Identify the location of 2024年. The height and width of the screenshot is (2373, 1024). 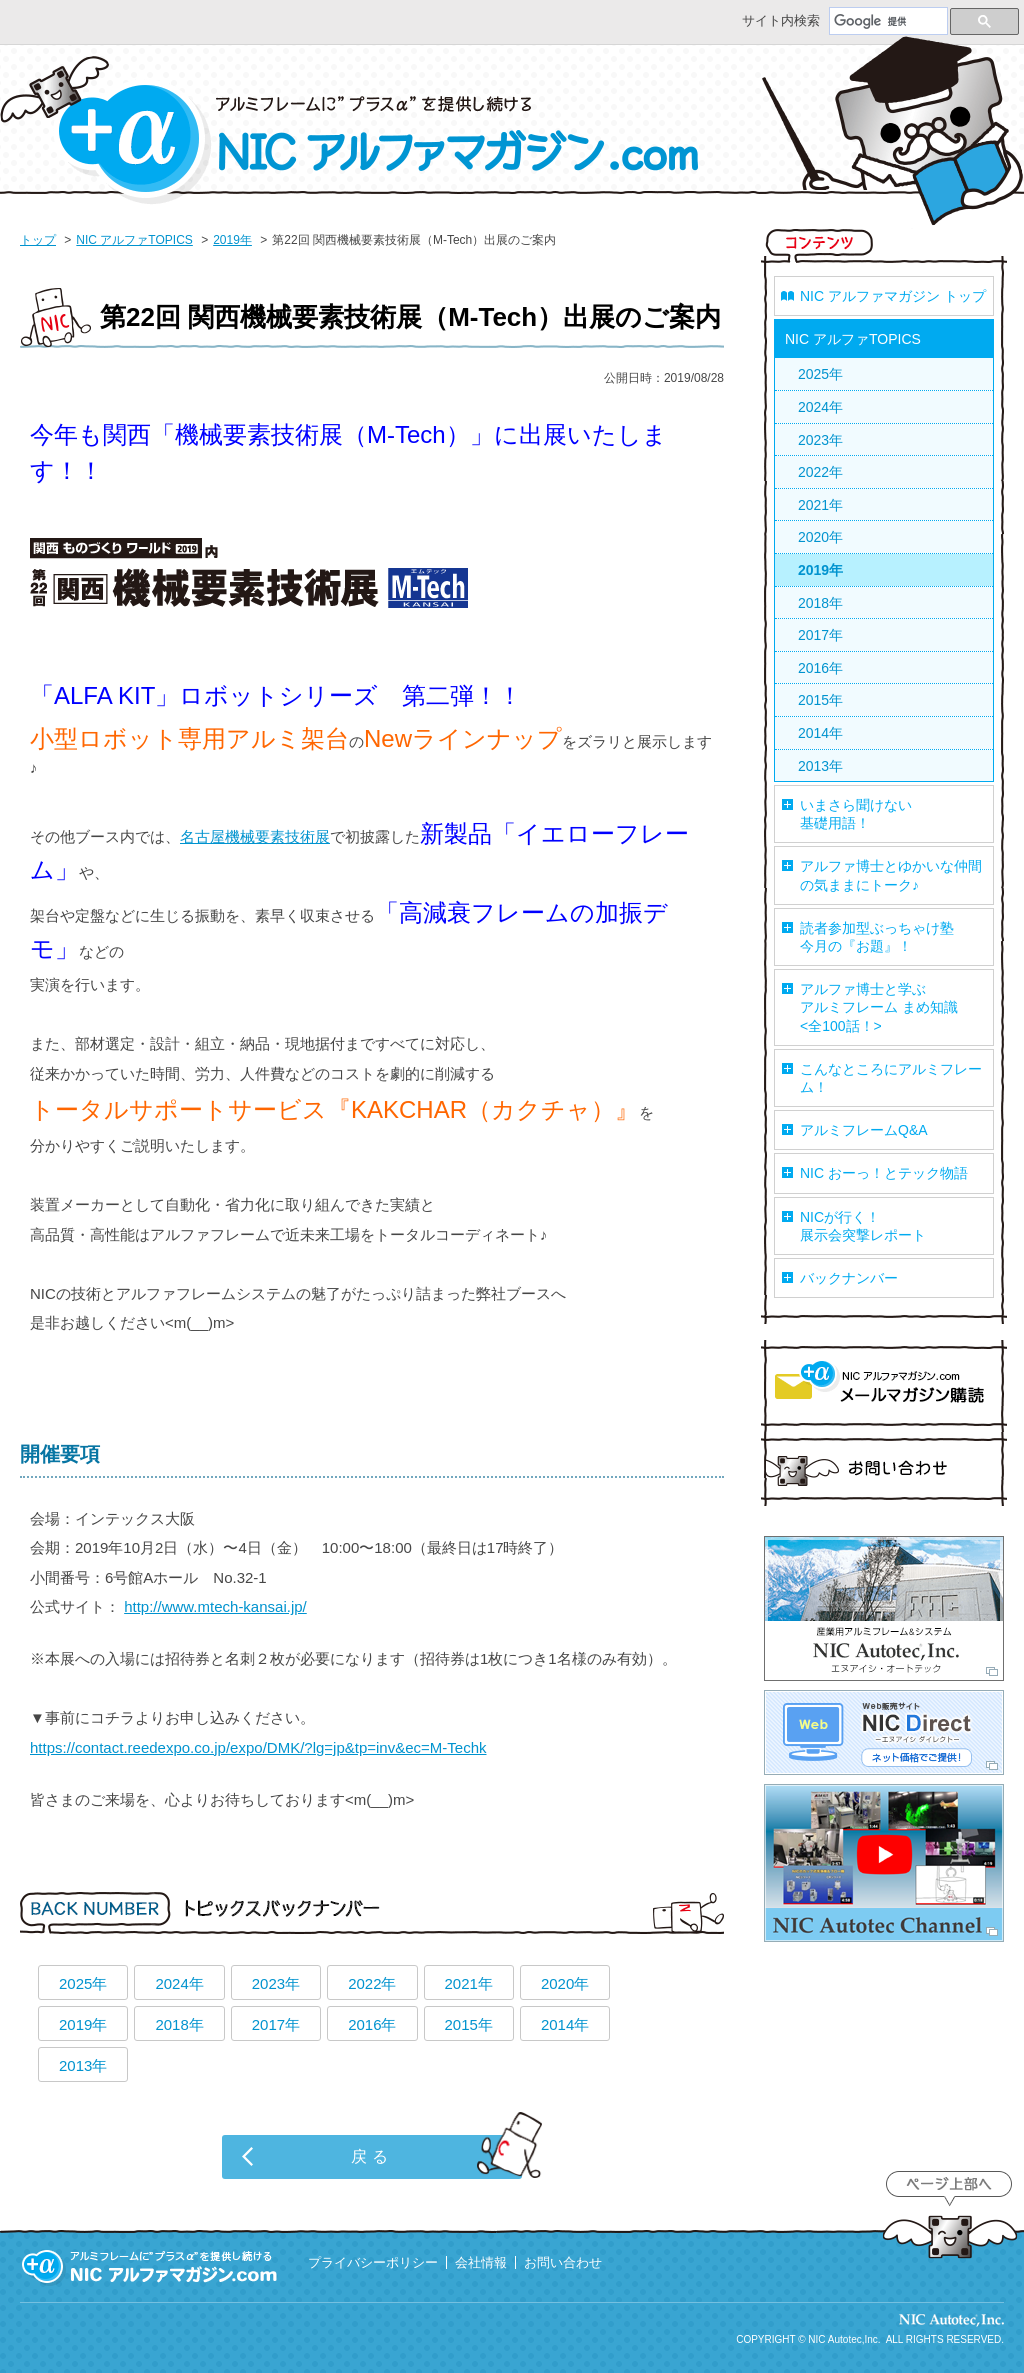
(179, 1983).